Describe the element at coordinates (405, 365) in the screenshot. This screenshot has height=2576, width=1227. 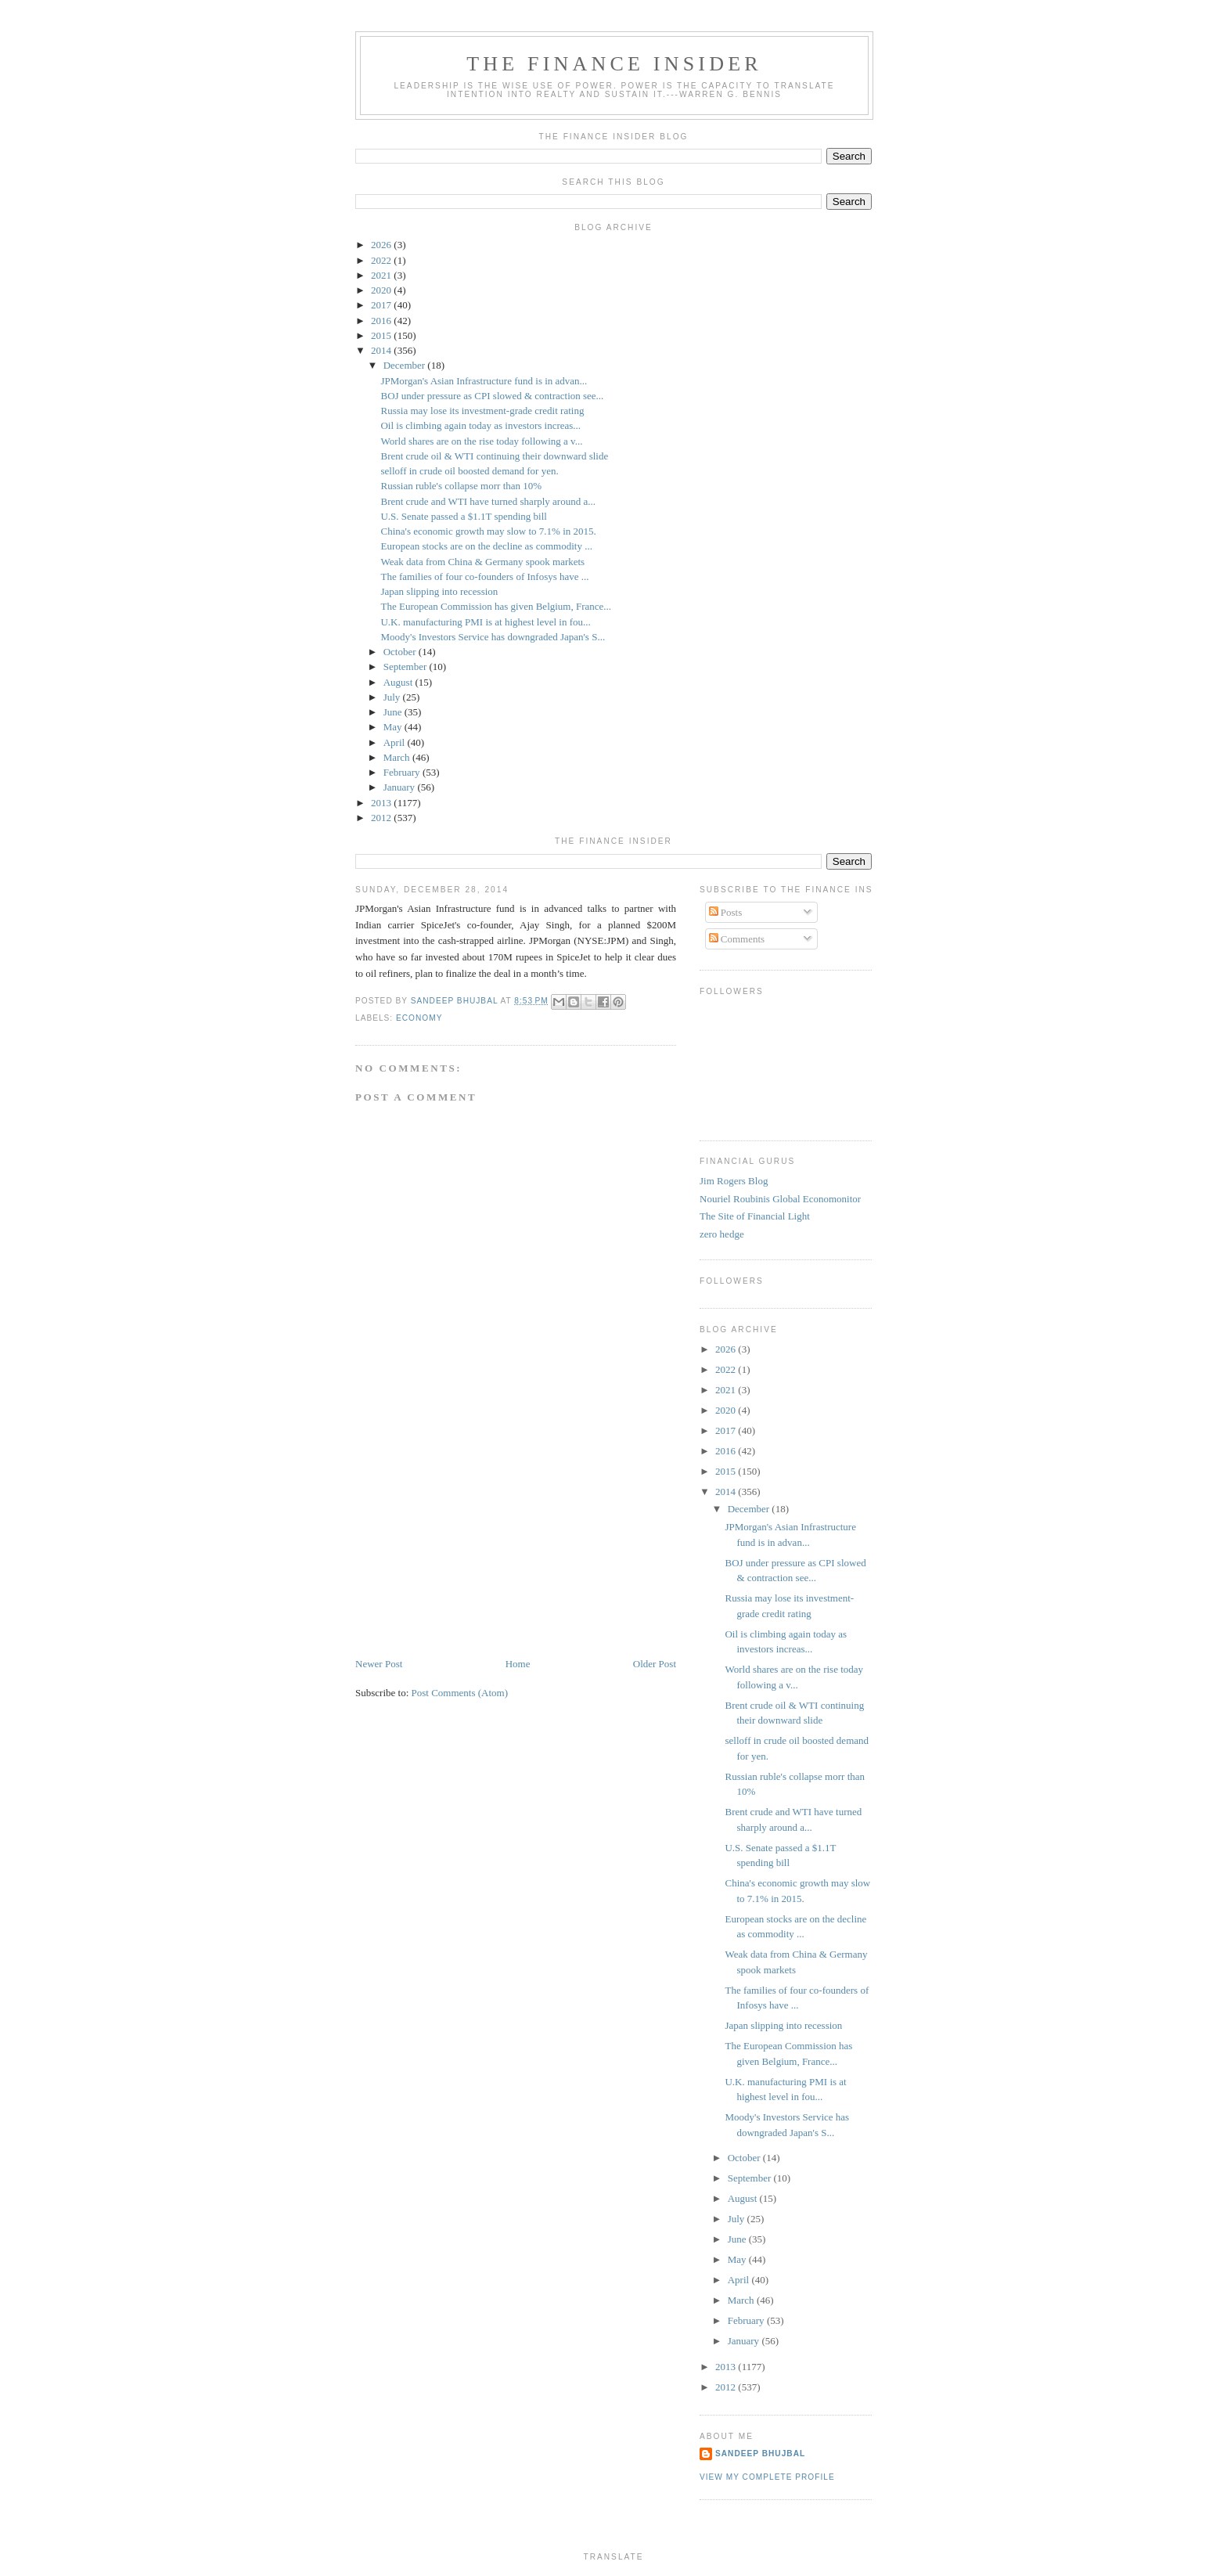
I see `December` at that location.